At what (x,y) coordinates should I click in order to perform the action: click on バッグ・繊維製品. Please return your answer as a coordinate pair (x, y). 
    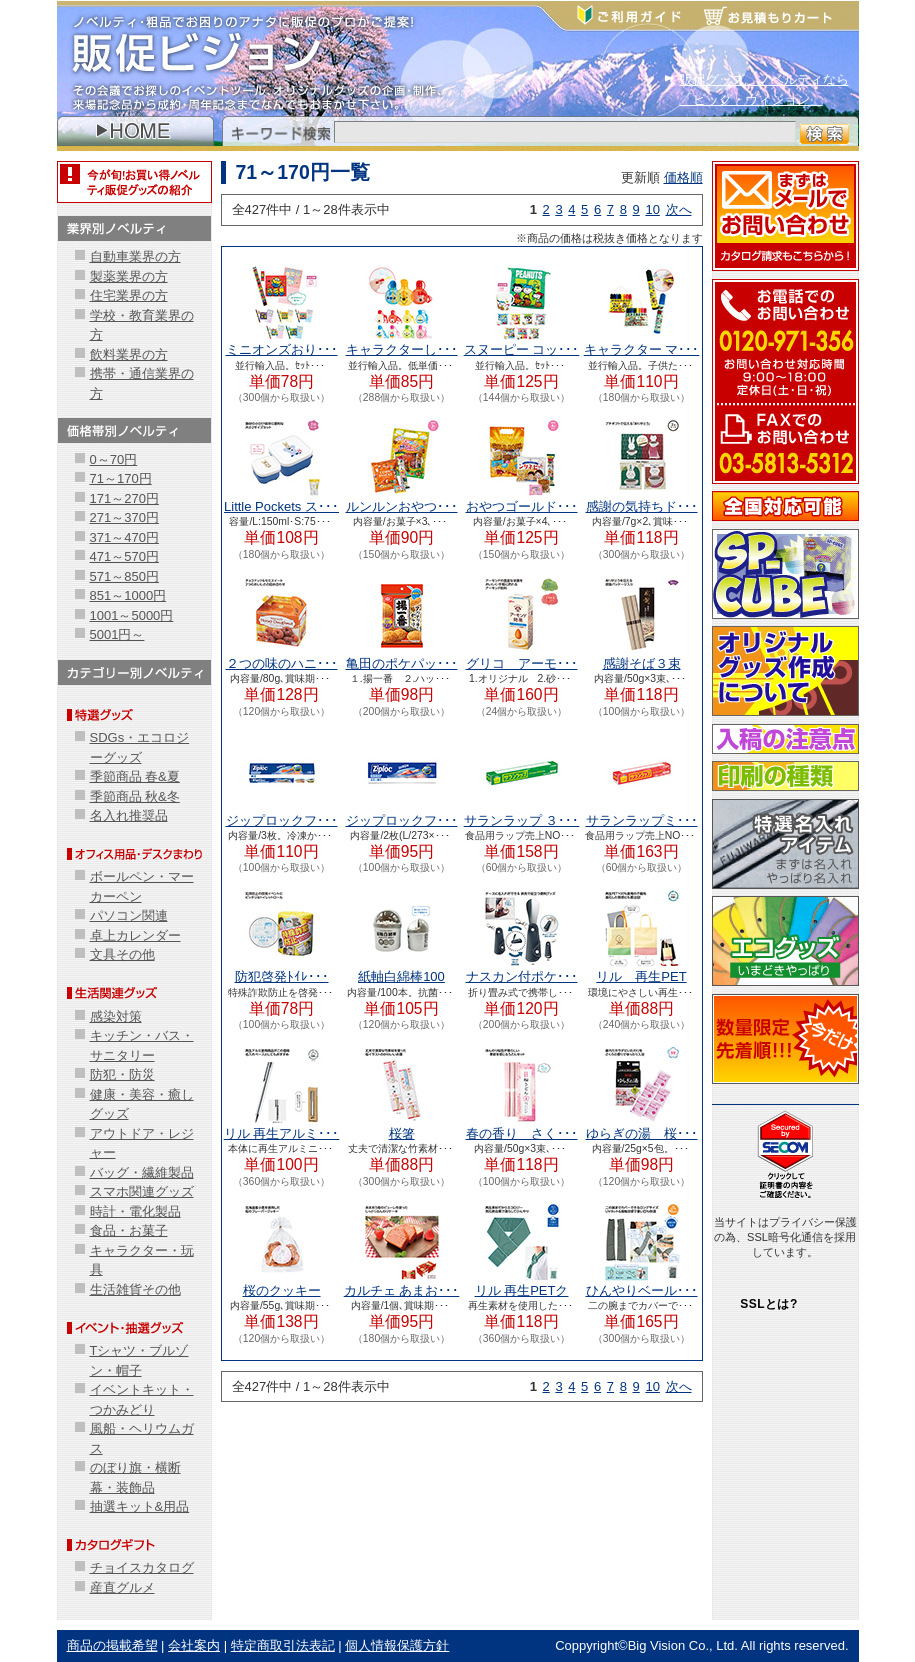
    Looking at the image, I should click on (142, 1172).